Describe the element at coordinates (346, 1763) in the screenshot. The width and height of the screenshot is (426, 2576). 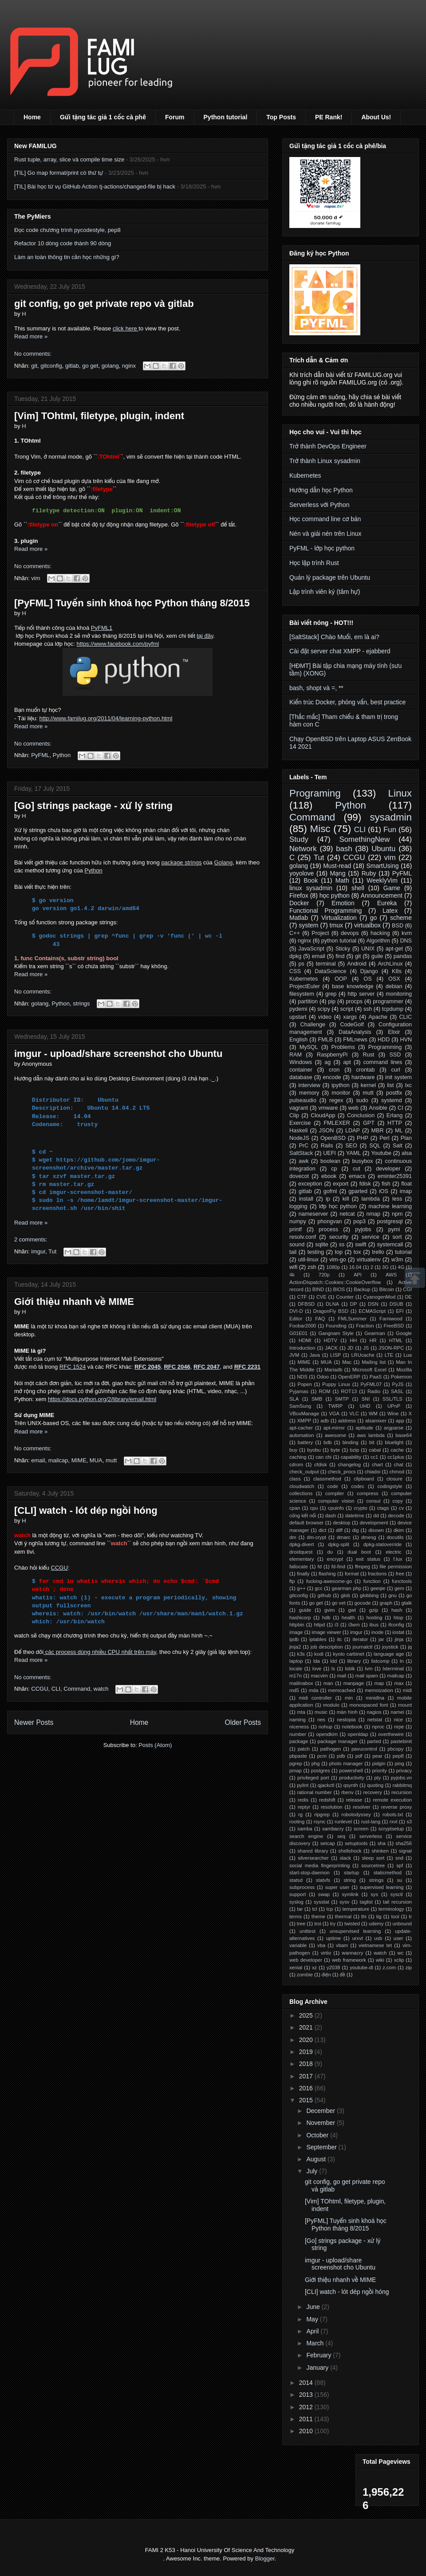
I see `photo manager` at that location.